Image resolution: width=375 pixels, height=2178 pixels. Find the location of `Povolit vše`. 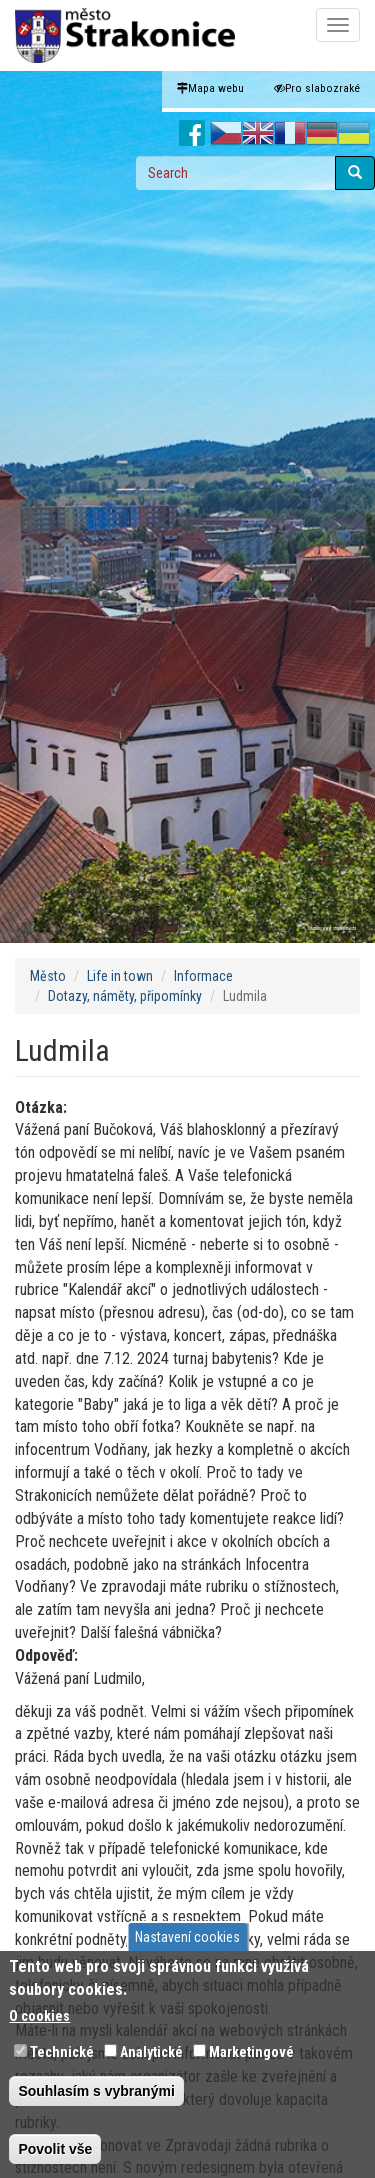

Povolit vše is located at coordinates (55, 2149).